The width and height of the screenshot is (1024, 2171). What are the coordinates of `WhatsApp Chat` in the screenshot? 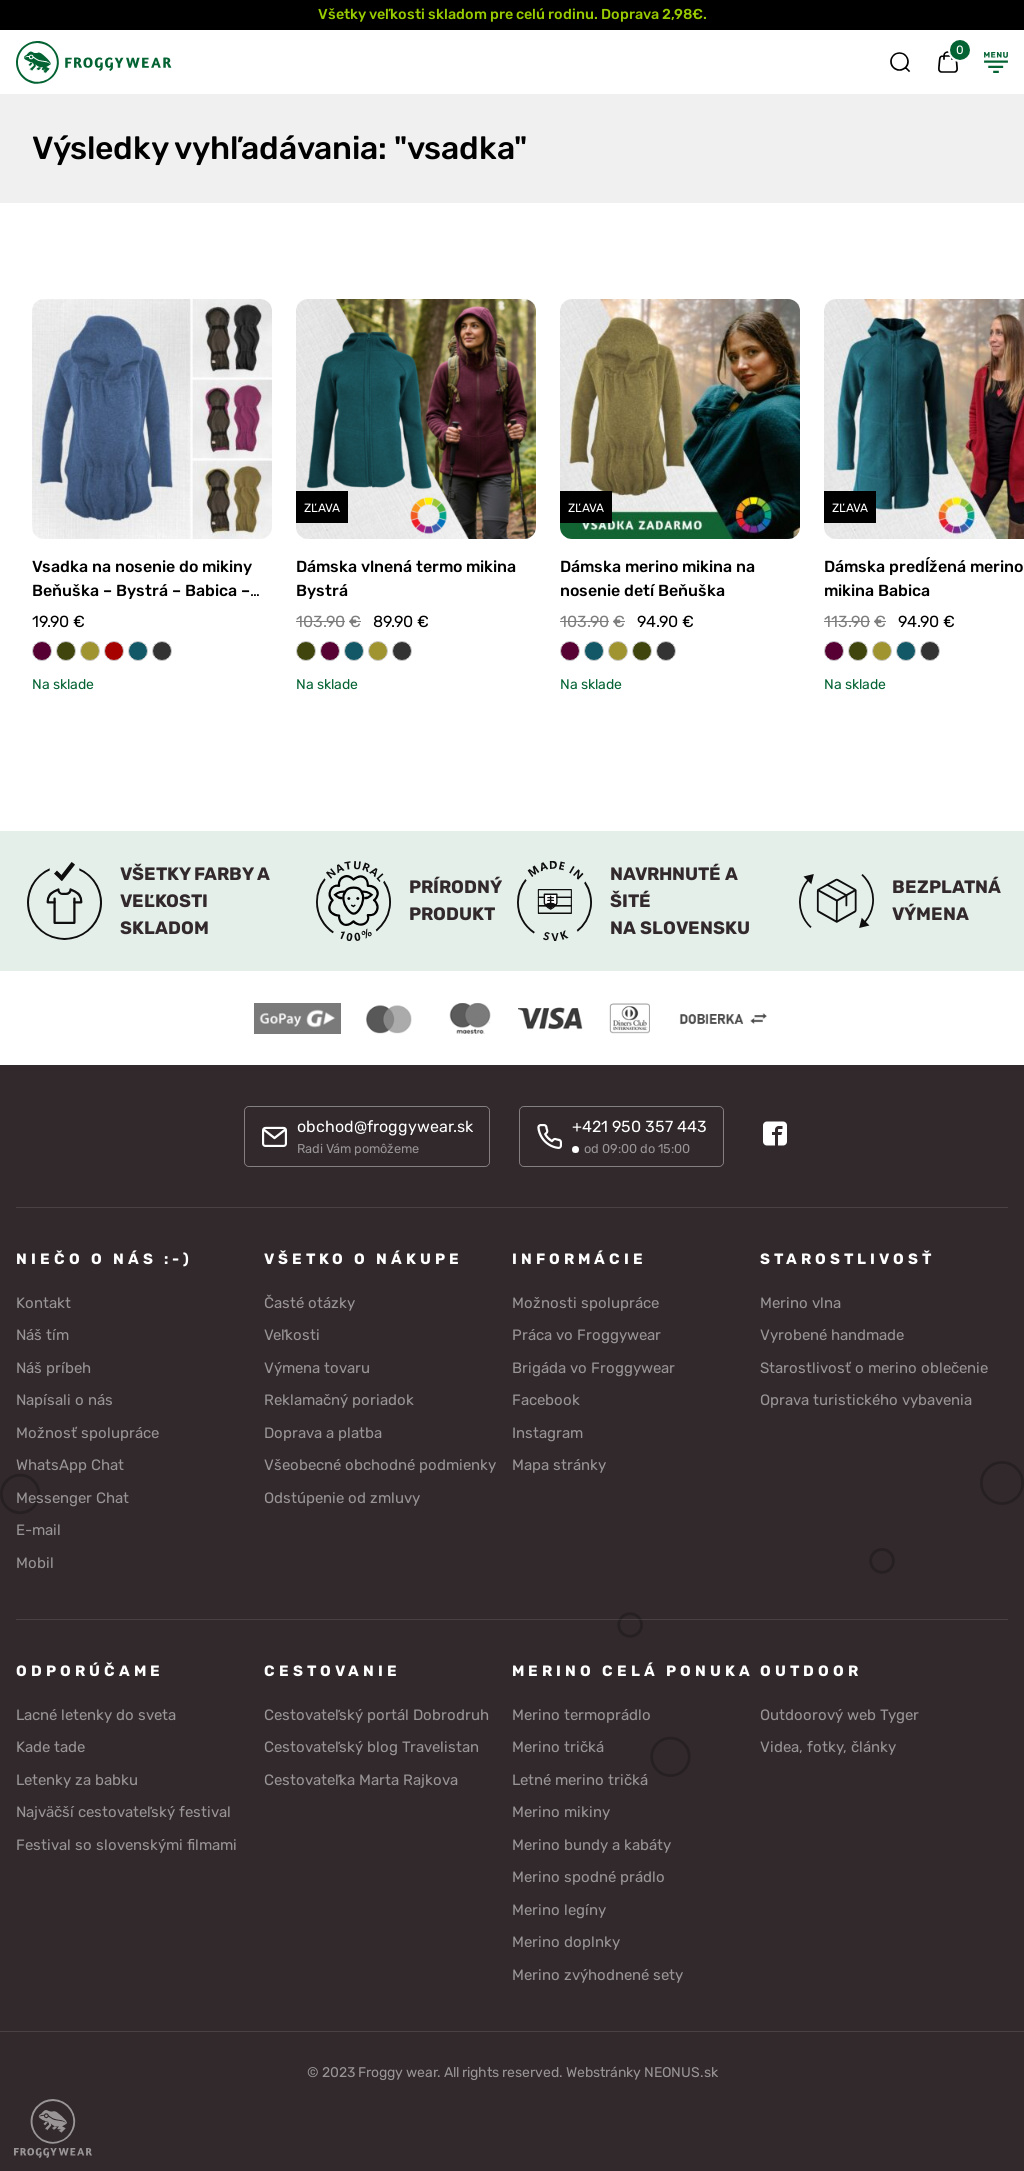 It's located at (70, 1465).